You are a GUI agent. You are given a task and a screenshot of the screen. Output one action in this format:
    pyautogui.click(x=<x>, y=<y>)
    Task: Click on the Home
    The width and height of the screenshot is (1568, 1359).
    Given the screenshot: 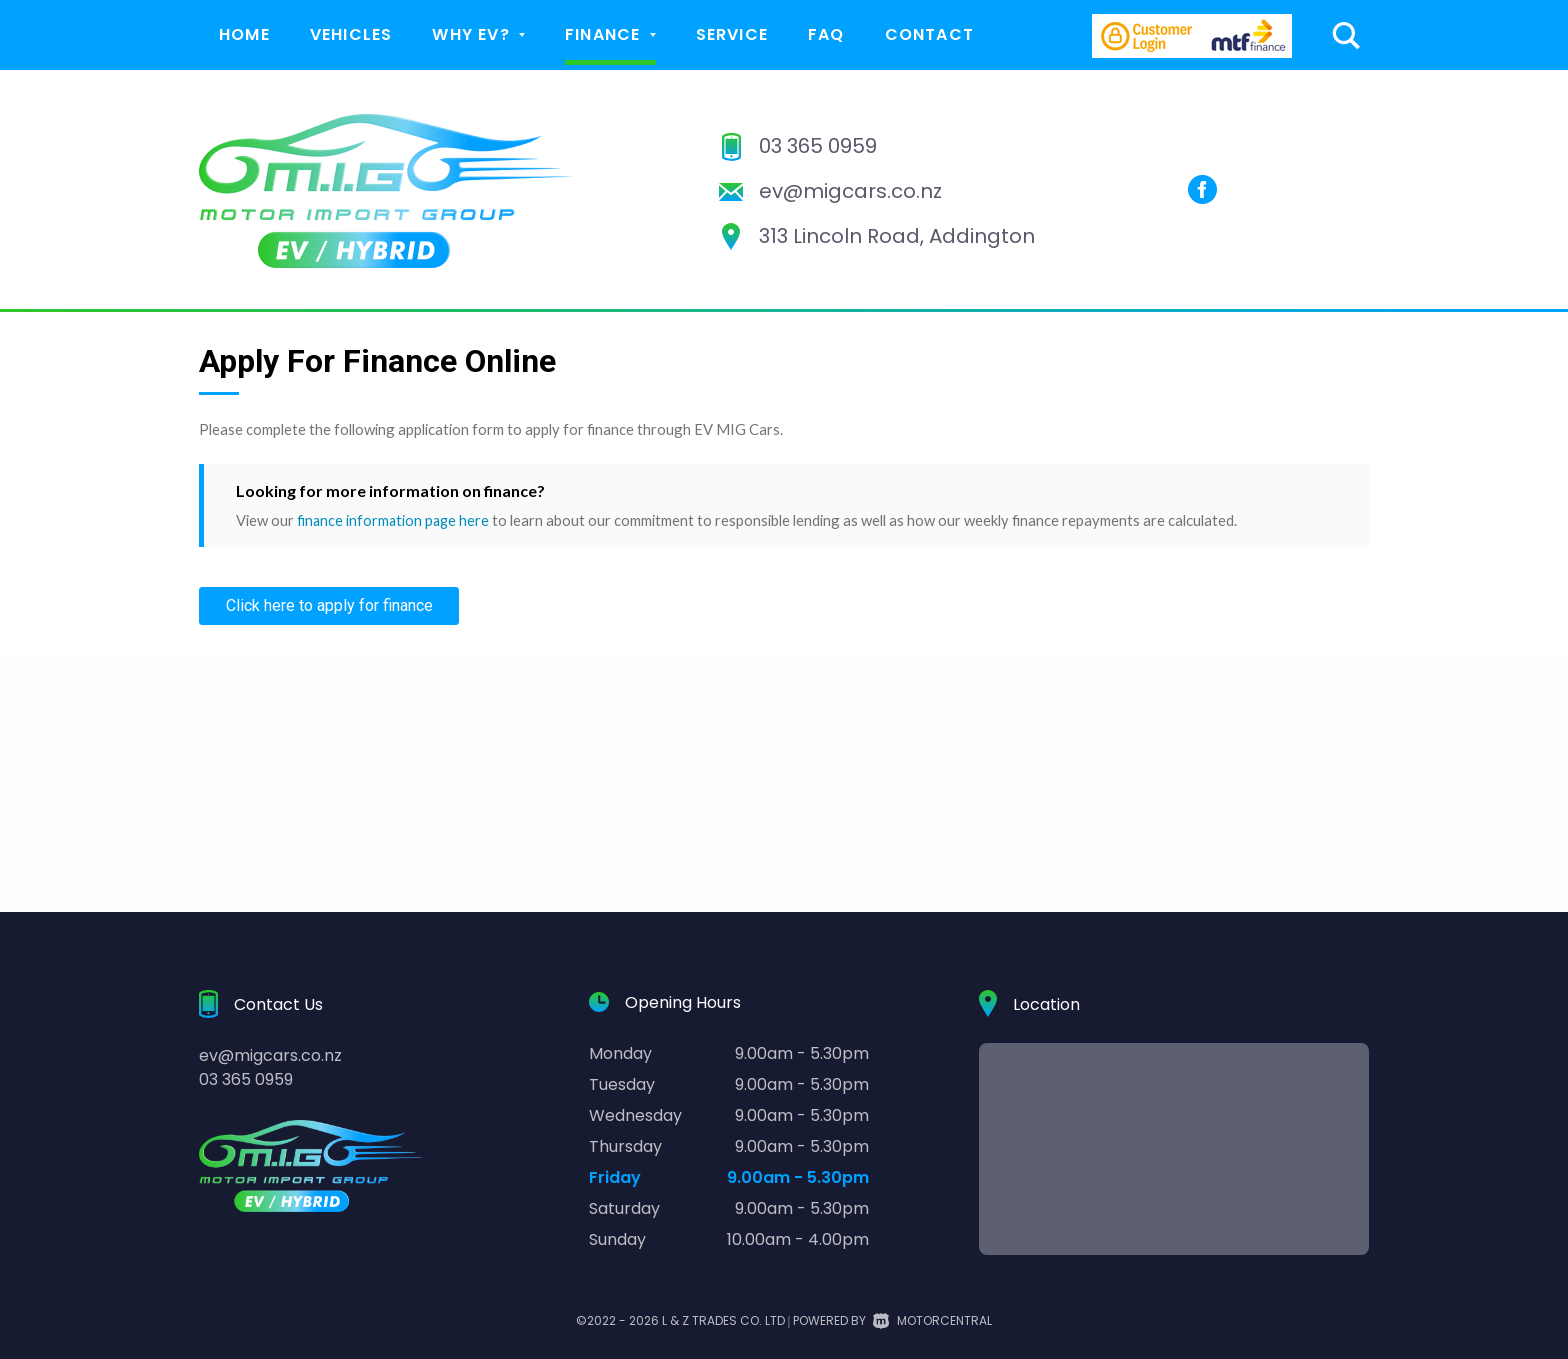 What is the action you would take?
    pyautogui.click(x=244, y=34)
    